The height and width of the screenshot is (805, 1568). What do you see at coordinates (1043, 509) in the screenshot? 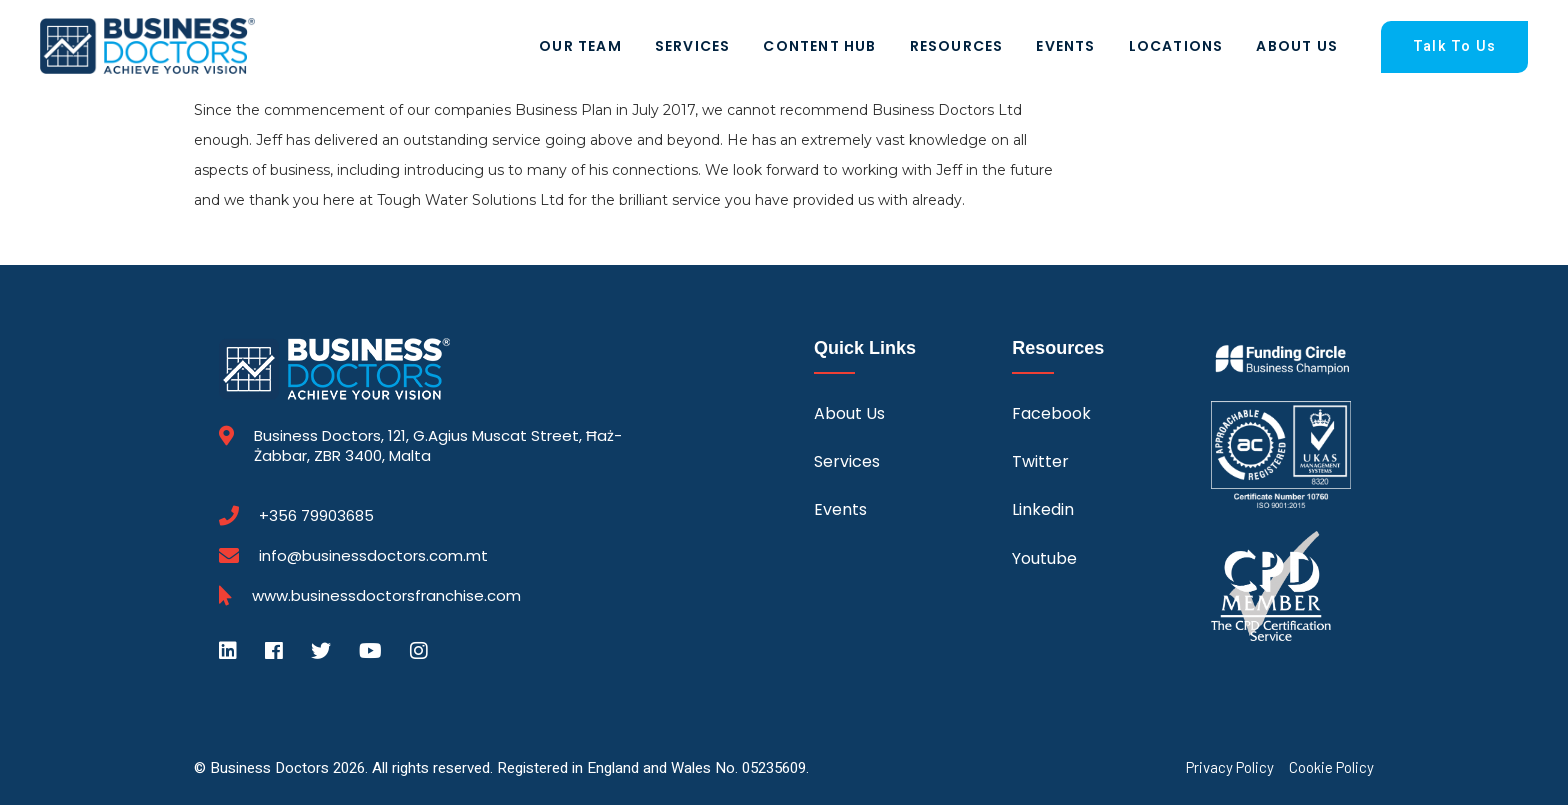
I see `Linkedin` at bounding box center [1043, 509].